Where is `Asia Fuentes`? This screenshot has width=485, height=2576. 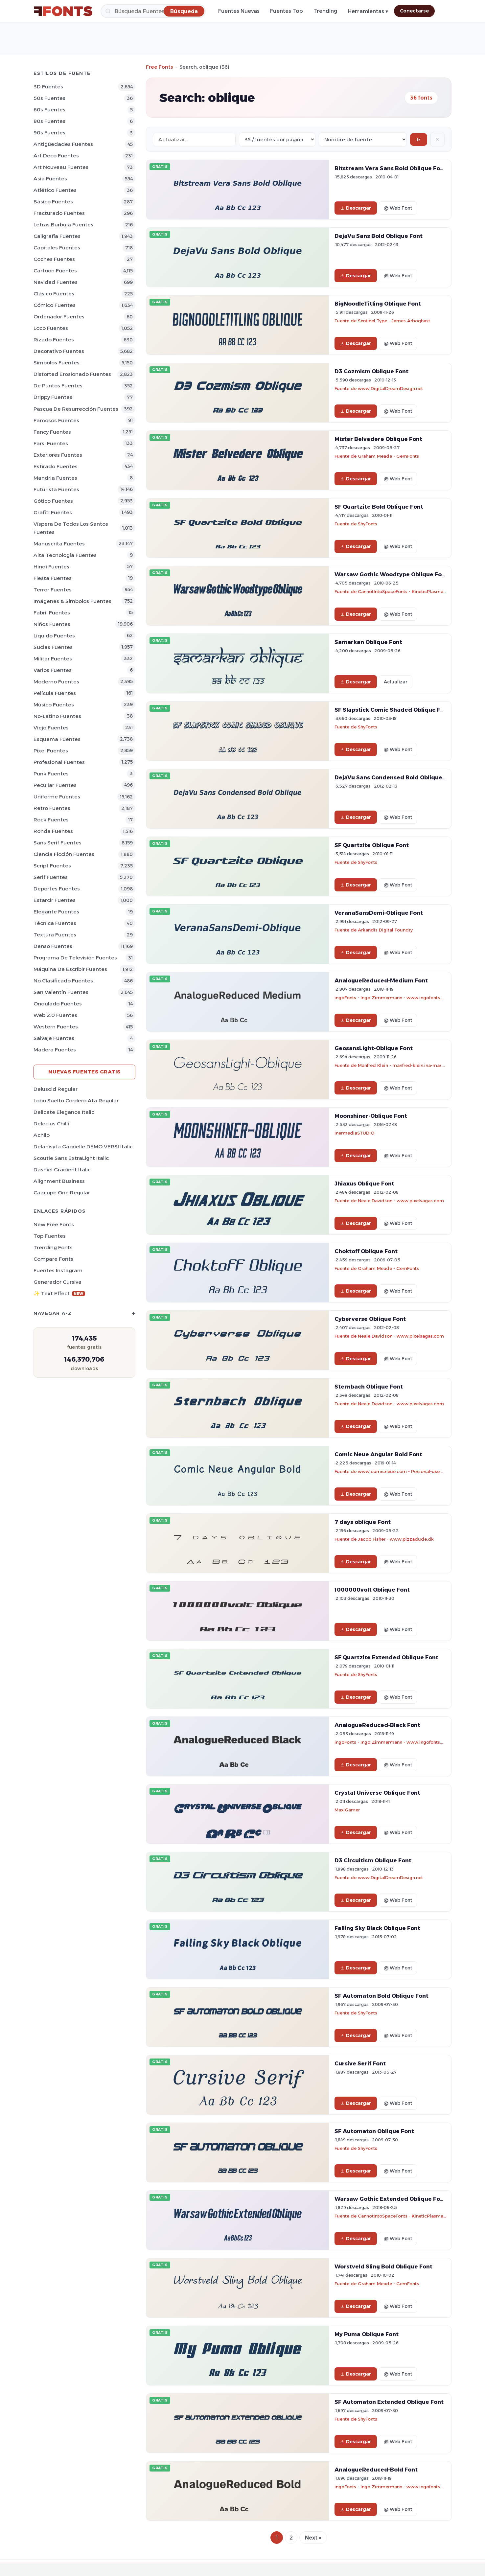 Asia Fuentes is located at coordinates (50, 178).